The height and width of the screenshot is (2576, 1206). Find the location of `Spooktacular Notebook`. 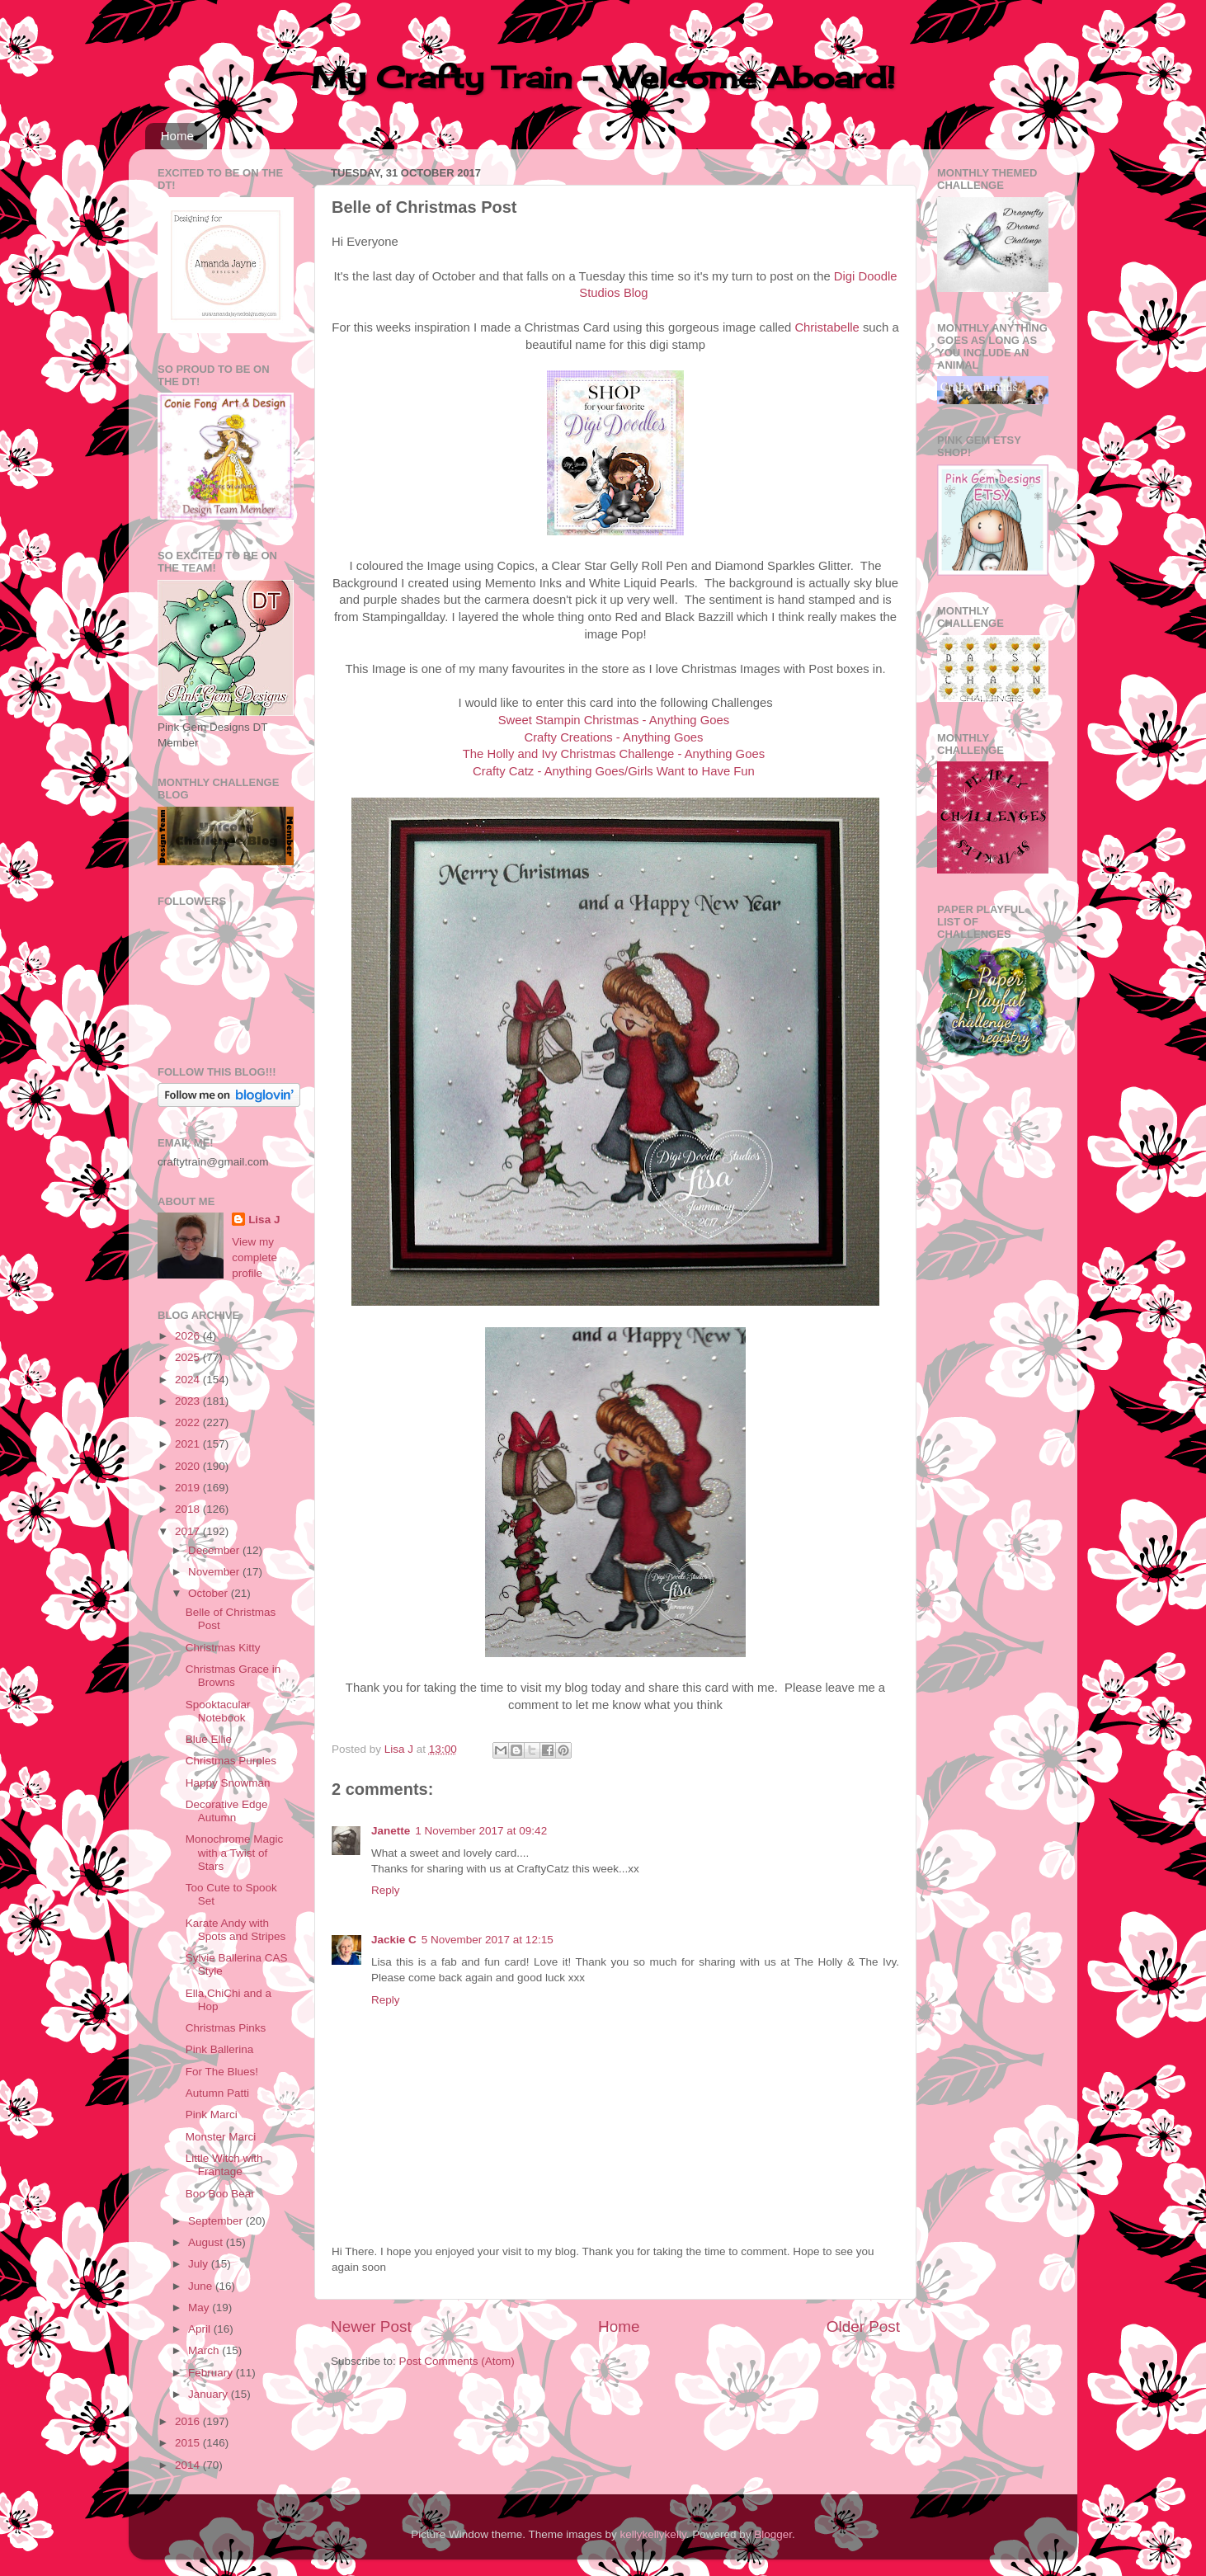

Spooktacular Notebook is located at coordinates (218, 1711).